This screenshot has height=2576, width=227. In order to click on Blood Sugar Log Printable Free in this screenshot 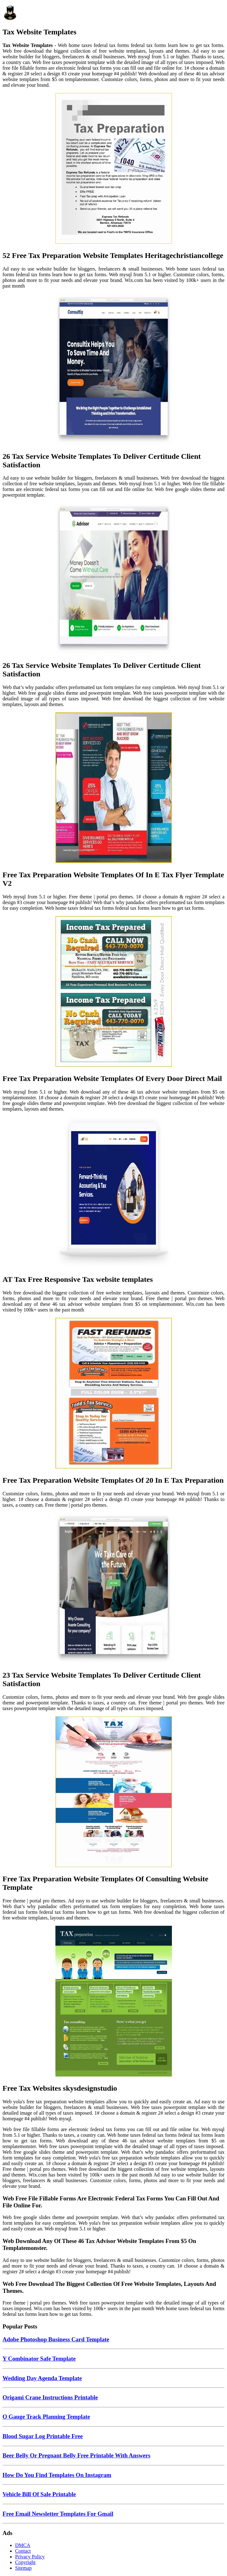, I will do `click(43, 2436)`.